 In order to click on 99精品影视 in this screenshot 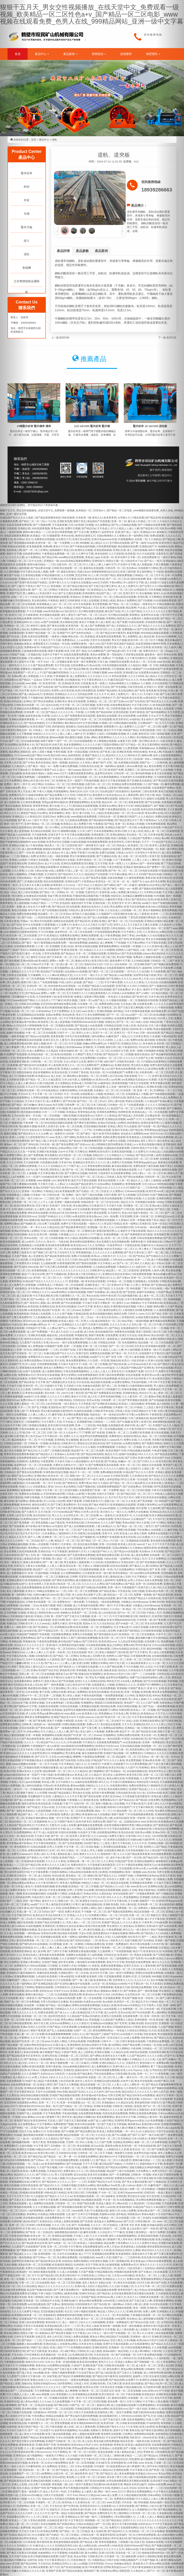, I will do `click(156, 1021)`.